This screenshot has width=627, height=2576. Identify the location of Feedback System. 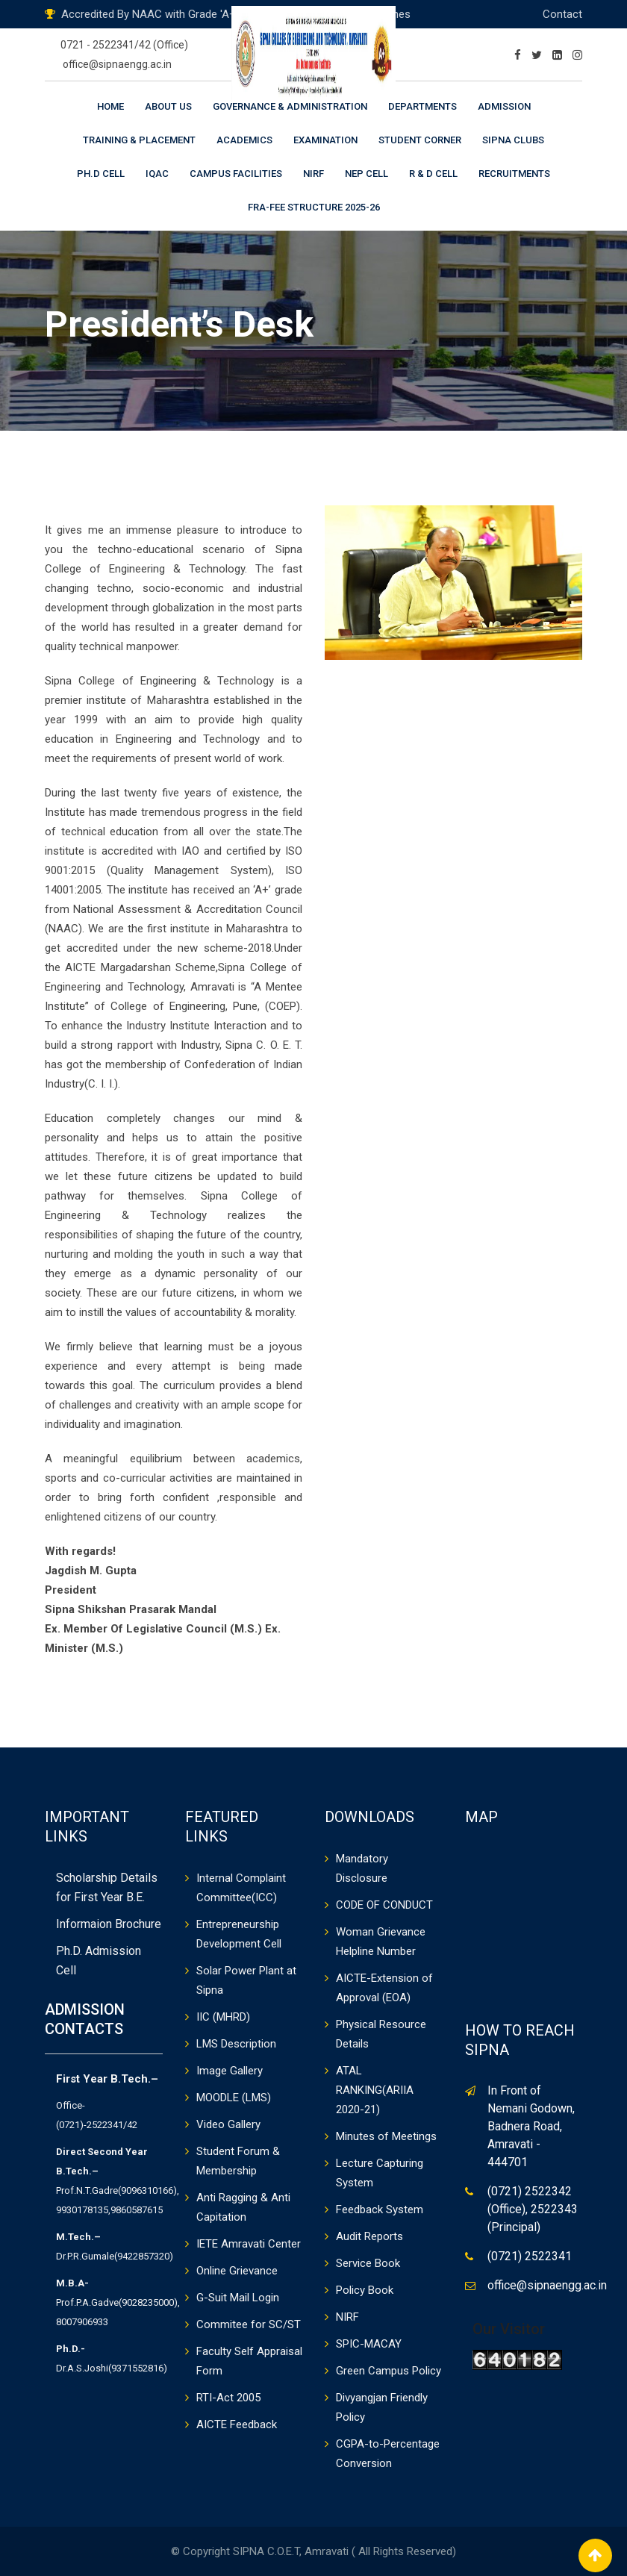
(379, 2209).